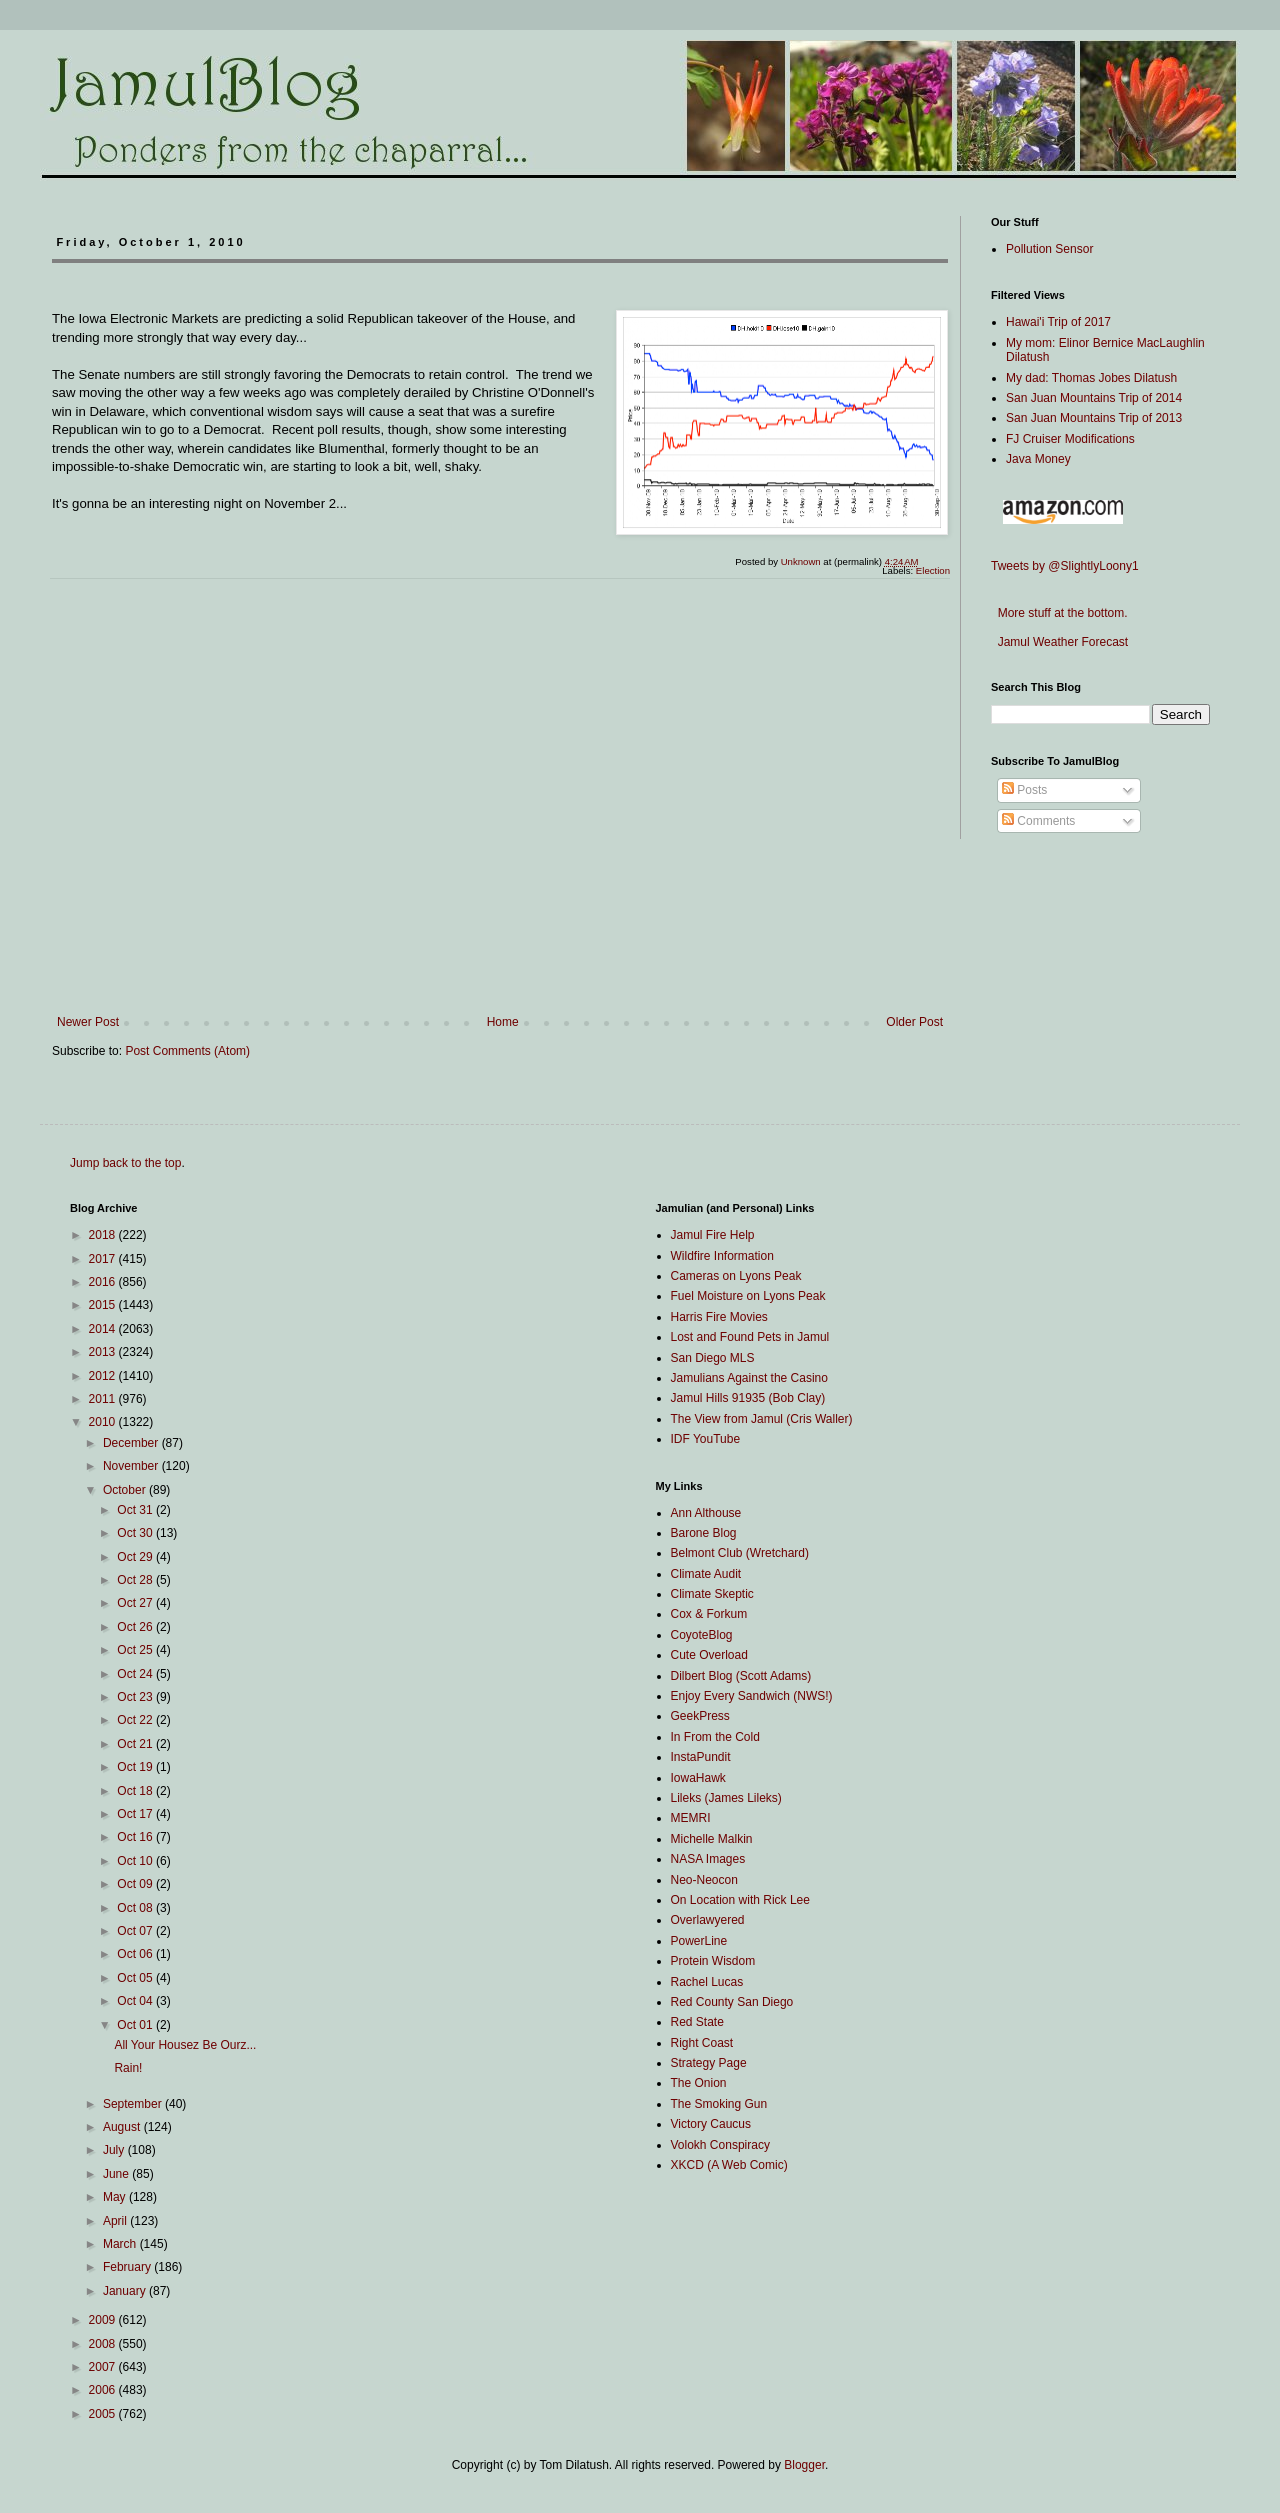  What do you see at coordinates (749, 1378) in the screenshot?
I see `Jamulians Against the Casino` at bounding box center [749, 1378].